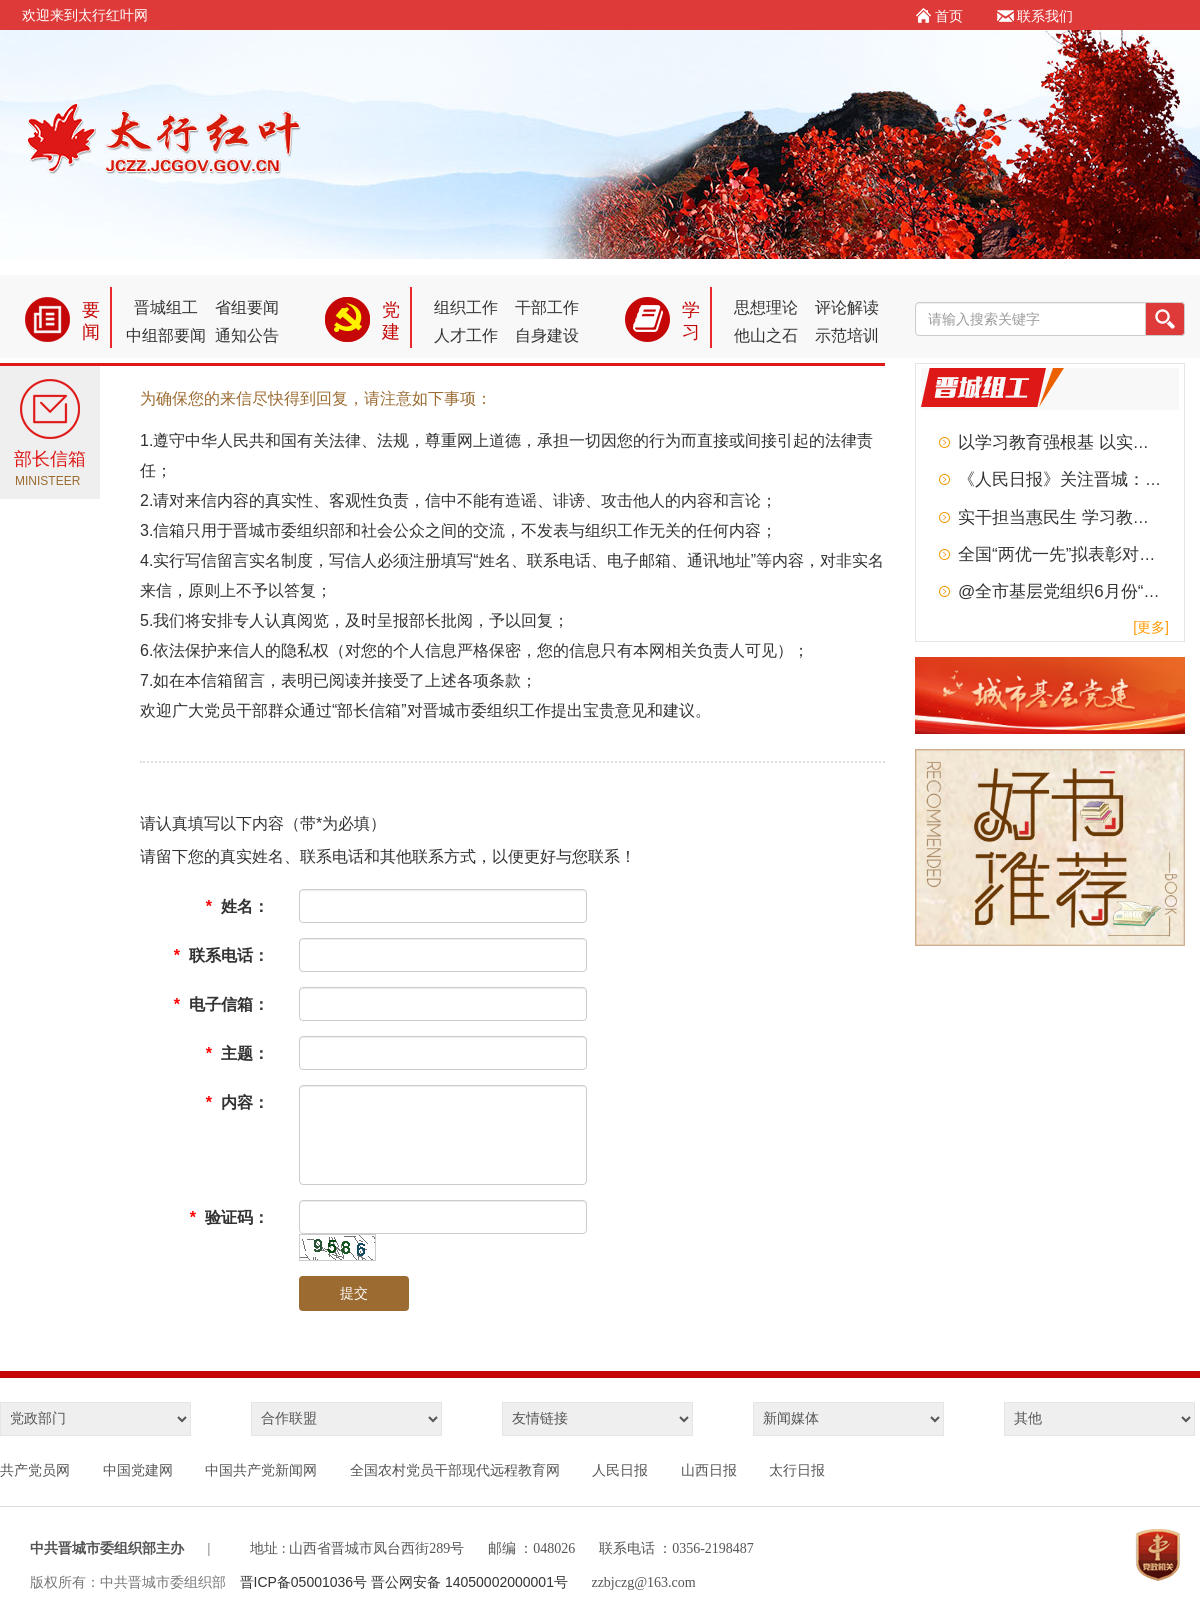 The width and height of the screenshot is (1200, 1607). What do you see at coordinates (221, 955) in the screenshot?
I see `联系电话：` at bounding box center [221, 955].